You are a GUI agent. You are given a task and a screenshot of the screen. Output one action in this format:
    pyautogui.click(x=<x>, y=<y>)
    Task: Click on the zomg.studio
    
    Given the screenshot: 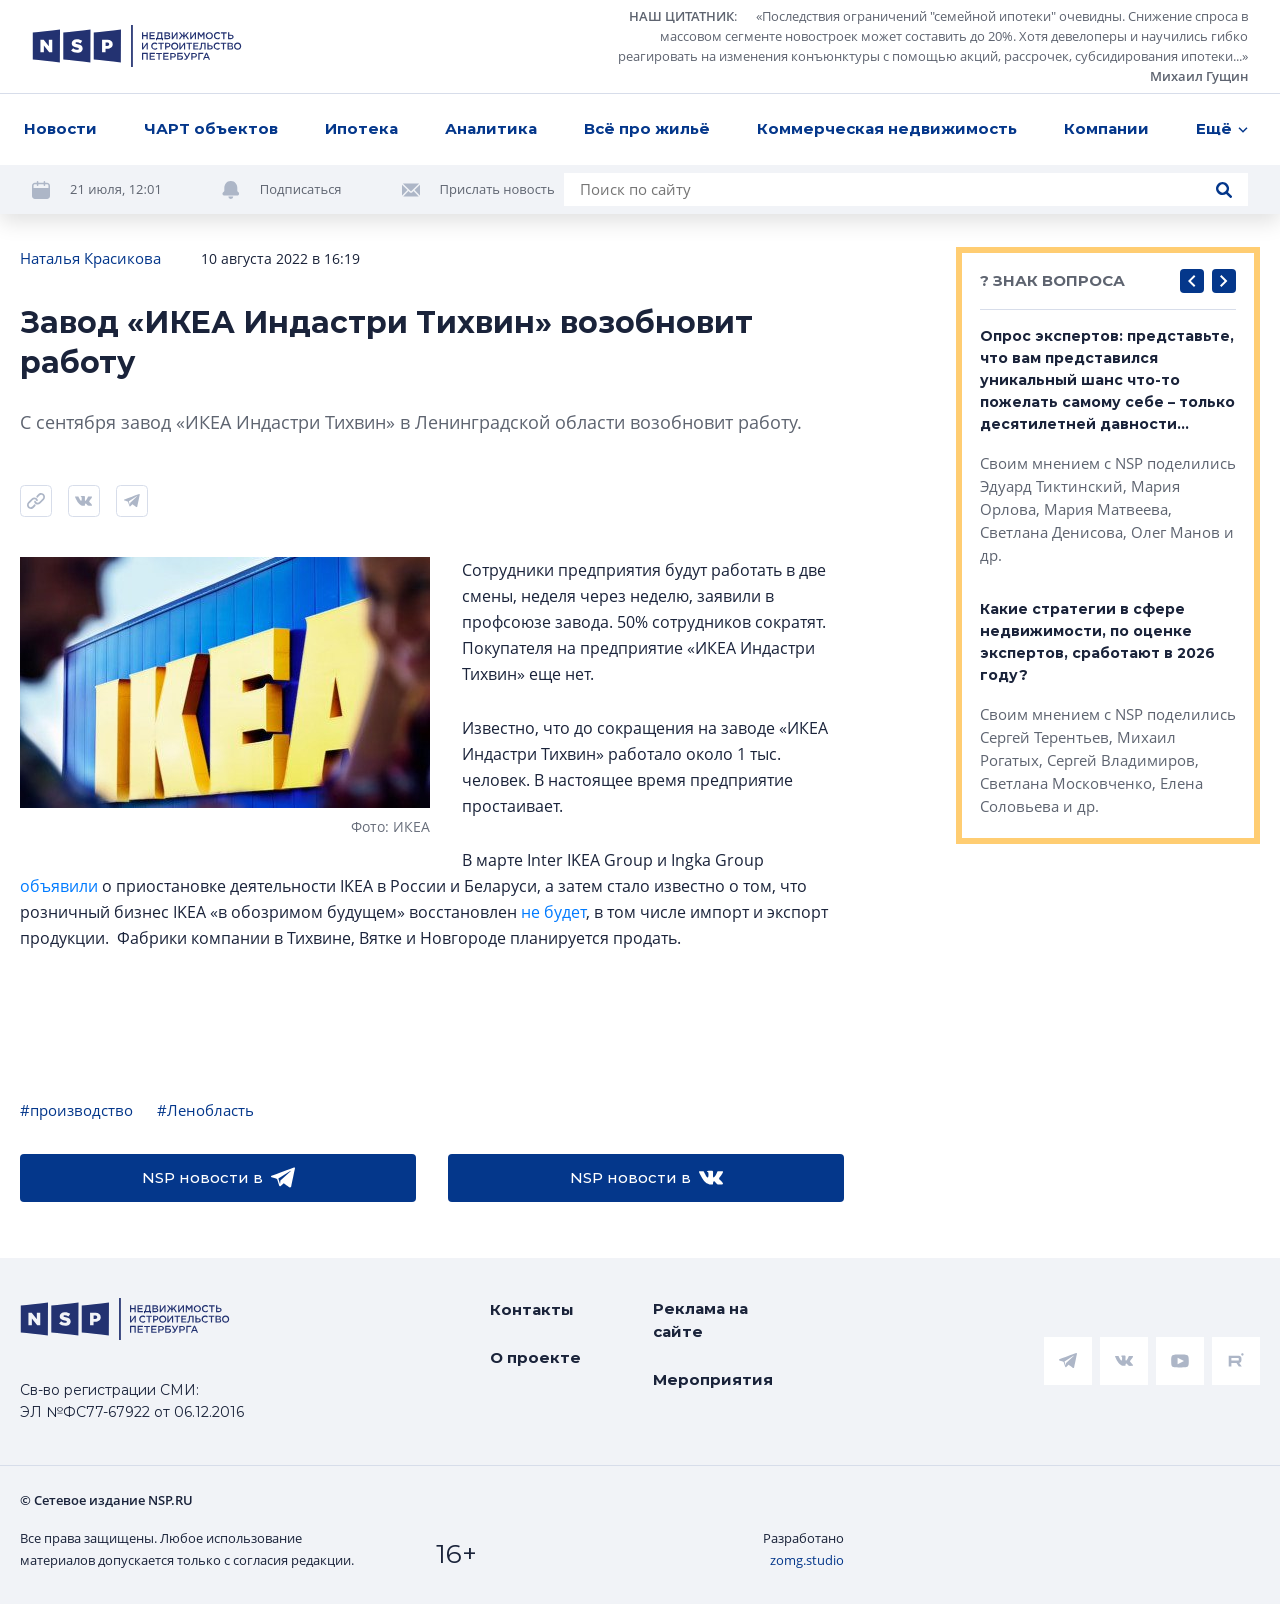 What is the action you would take?
    pyautogui.click(x=807, y=1560)
    